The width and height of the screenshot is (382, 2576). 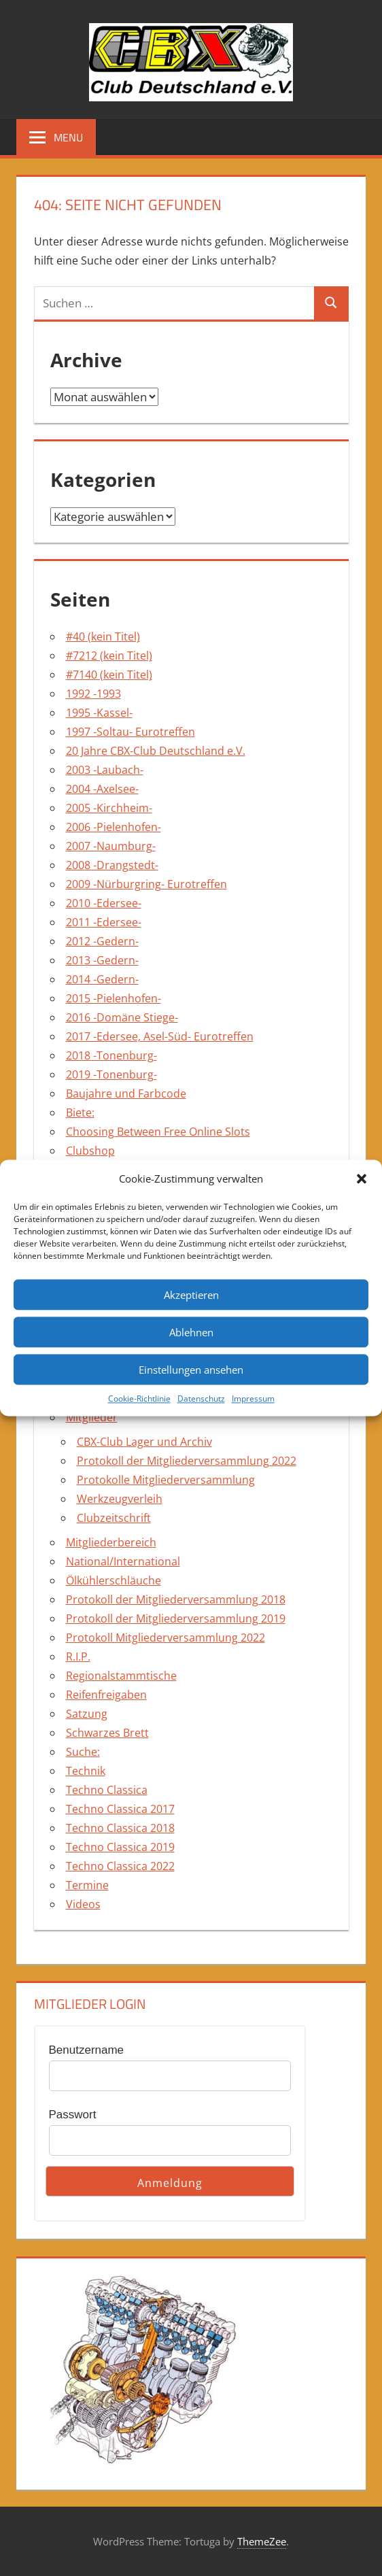 What do you see at coordinates (139, 1399) in the screenshot?
I see `Cookie-Richtlinie` at bounding box center [139, 1399].